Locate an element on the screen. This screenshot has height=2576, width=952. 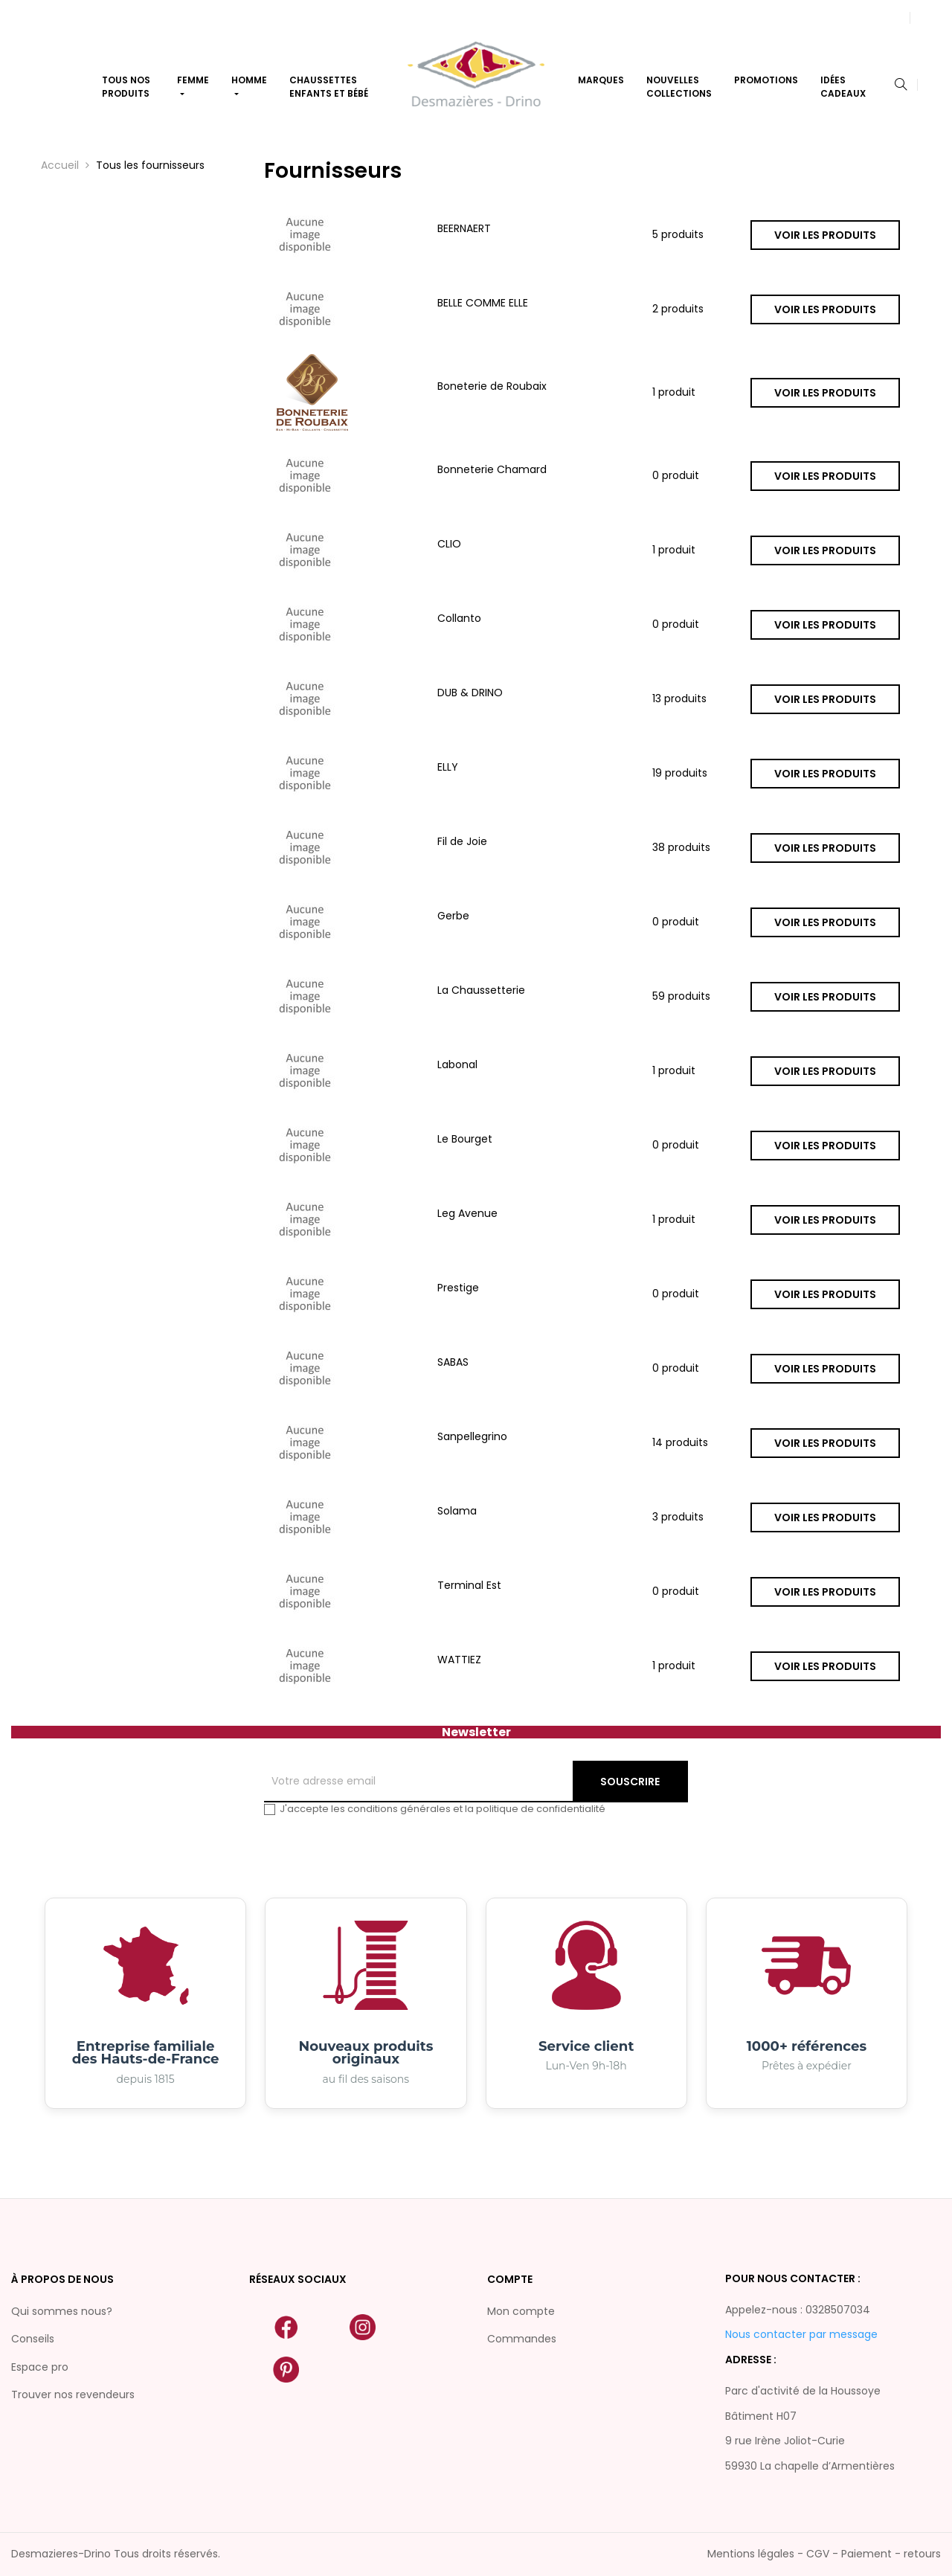
Qui sommes nous? is located at coordinates (61, 2311).